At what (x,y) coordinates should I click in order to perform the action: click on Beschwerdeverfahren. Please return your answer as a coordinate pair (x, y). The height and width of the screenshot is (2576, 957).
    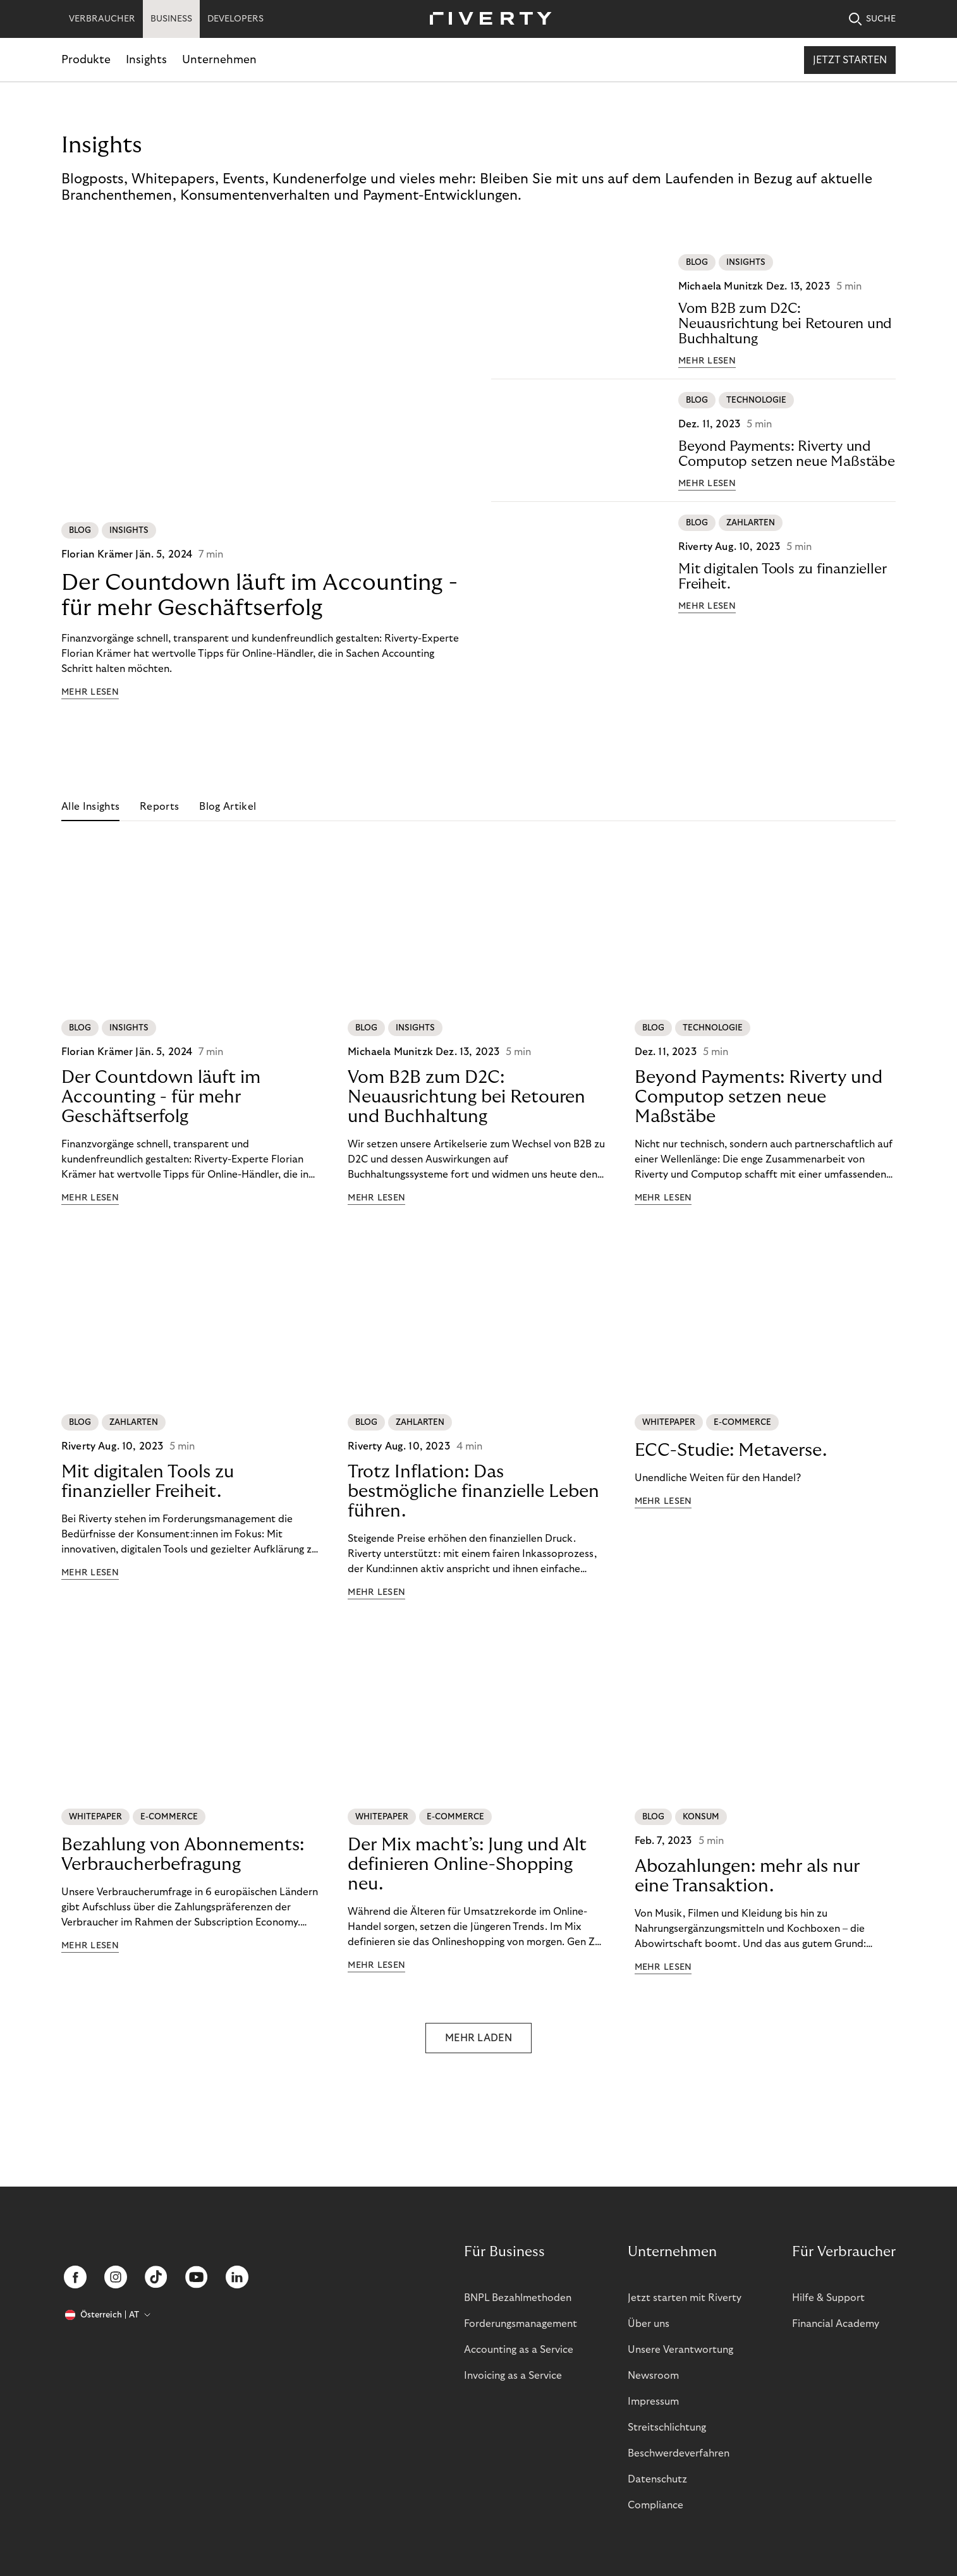
    Looking at the image, I should click on (678, 2453).